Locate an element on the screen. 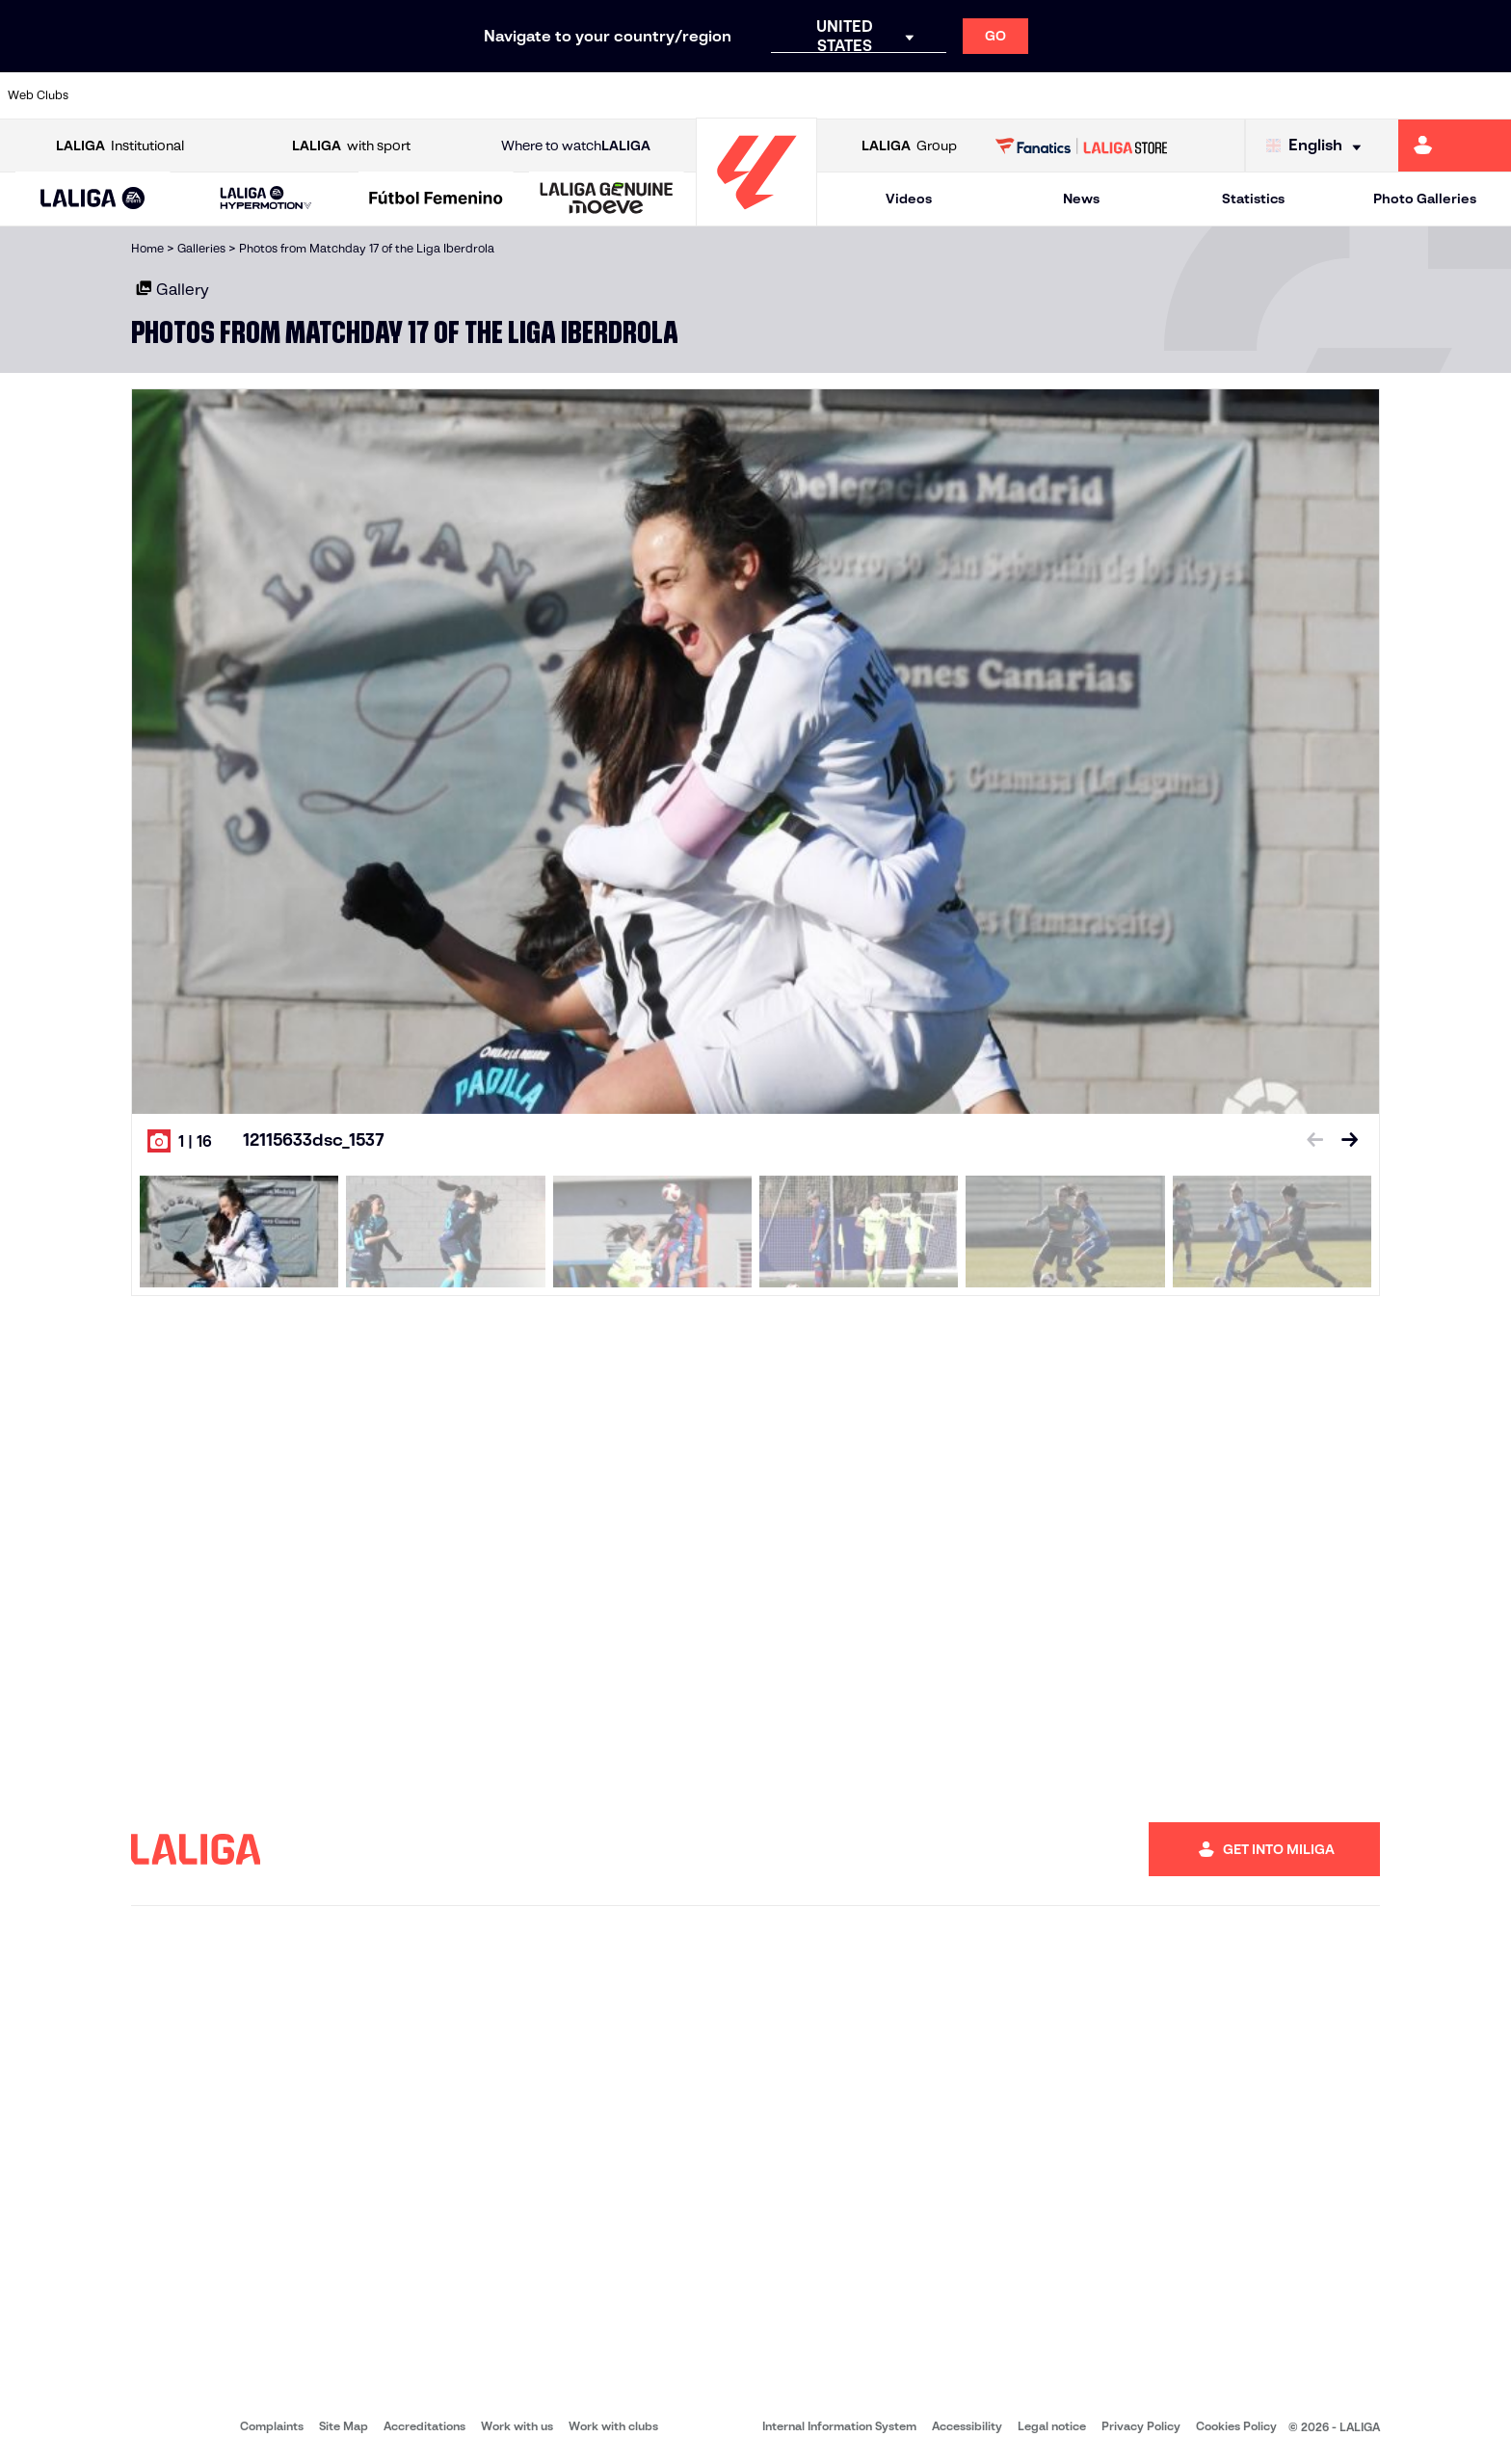 This screenshot has height=2464, width=1511. [Go to https://www.deportivoalaves.com/] is located at coordinates (341, 95).